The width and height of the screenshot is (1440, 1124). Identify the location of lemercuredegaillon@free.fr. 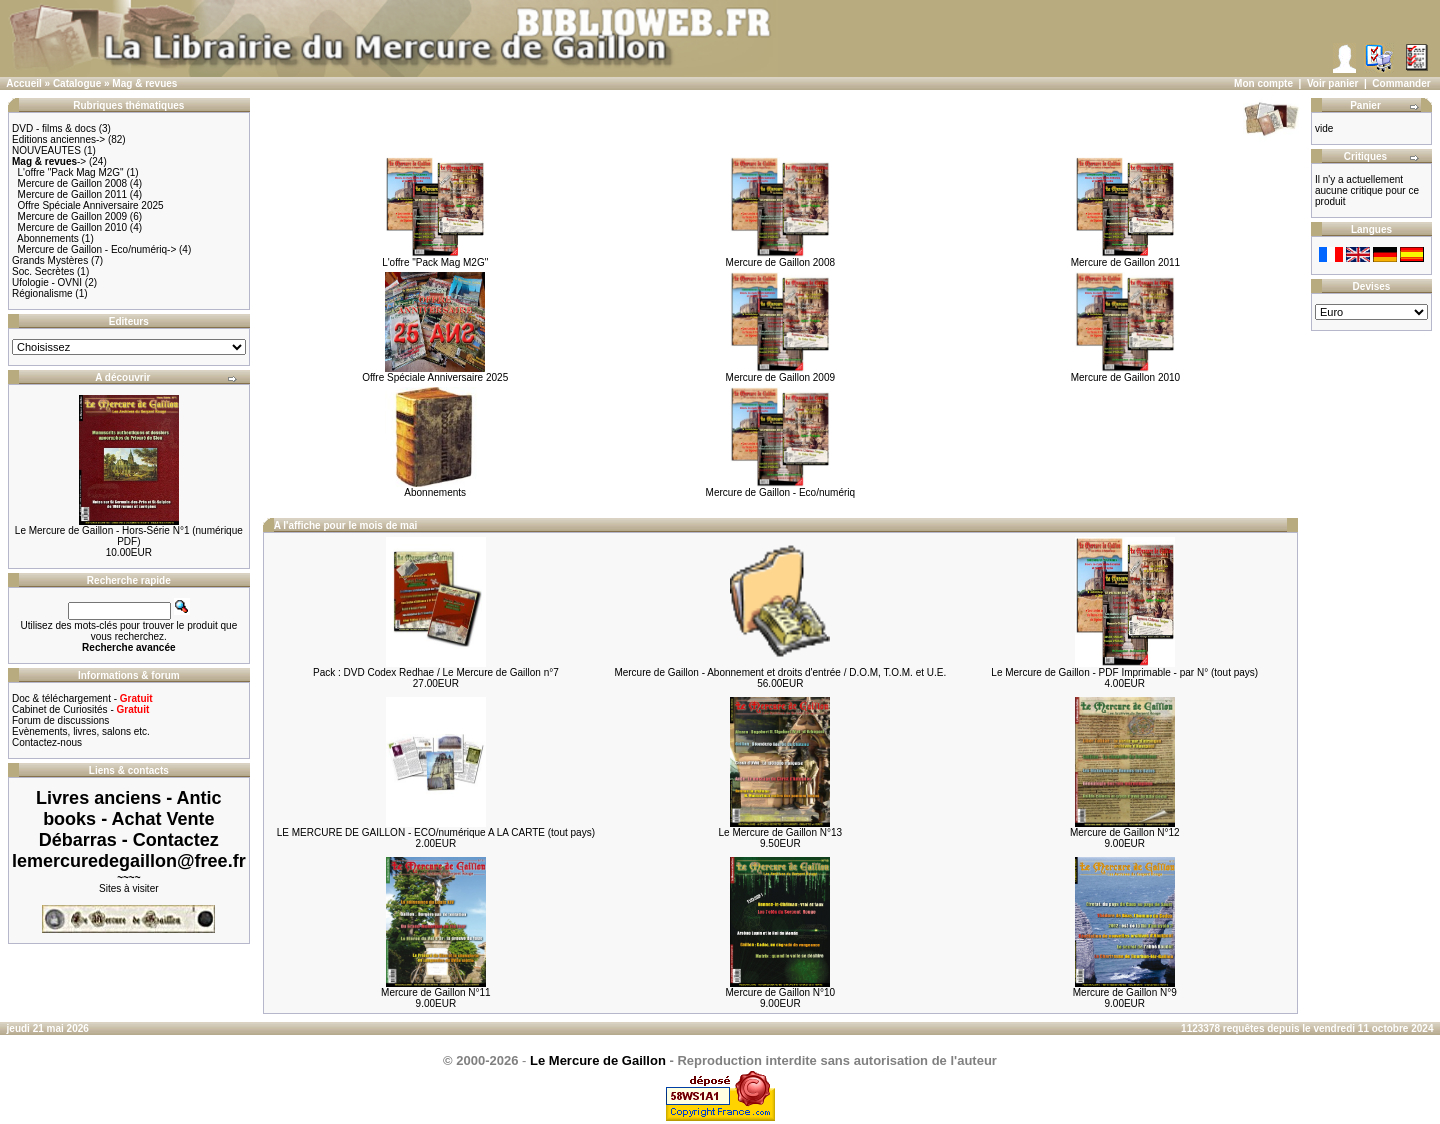
(129, 861).